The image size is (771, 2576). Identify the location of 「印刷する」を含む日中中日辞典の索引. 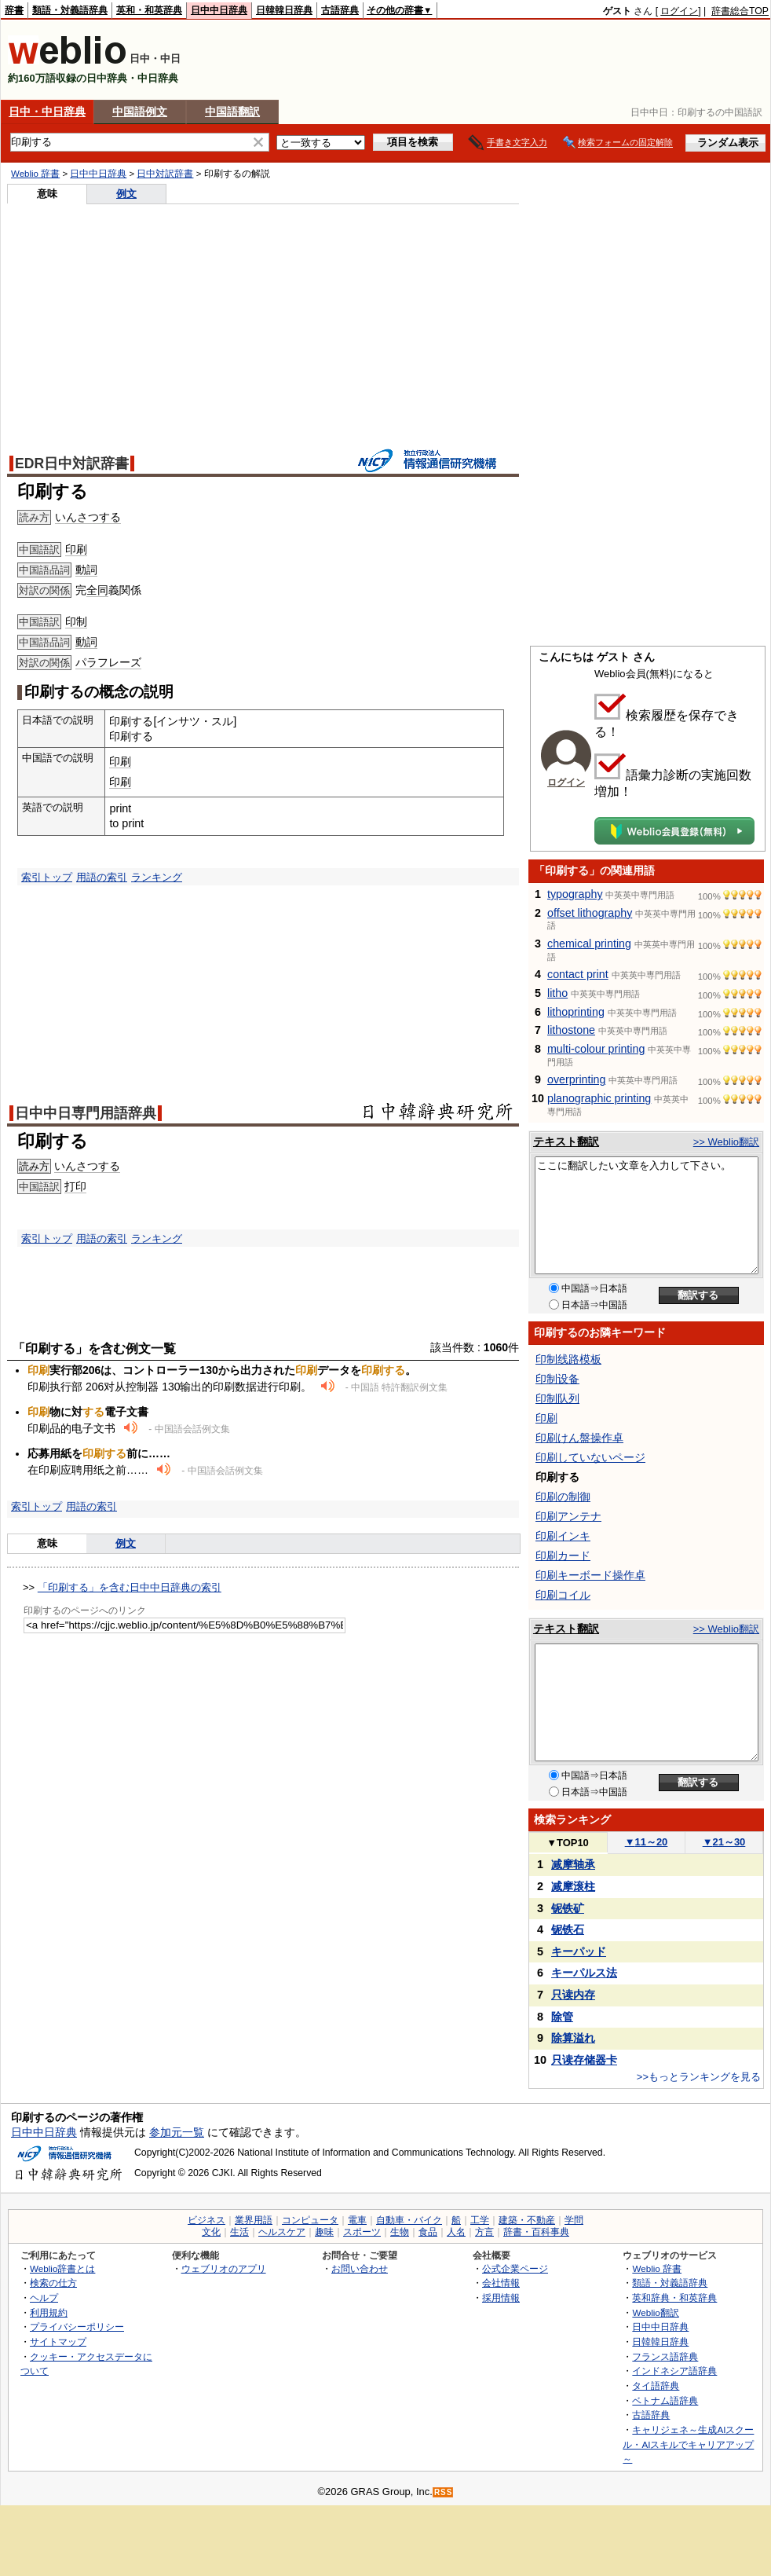
(129, 1587).